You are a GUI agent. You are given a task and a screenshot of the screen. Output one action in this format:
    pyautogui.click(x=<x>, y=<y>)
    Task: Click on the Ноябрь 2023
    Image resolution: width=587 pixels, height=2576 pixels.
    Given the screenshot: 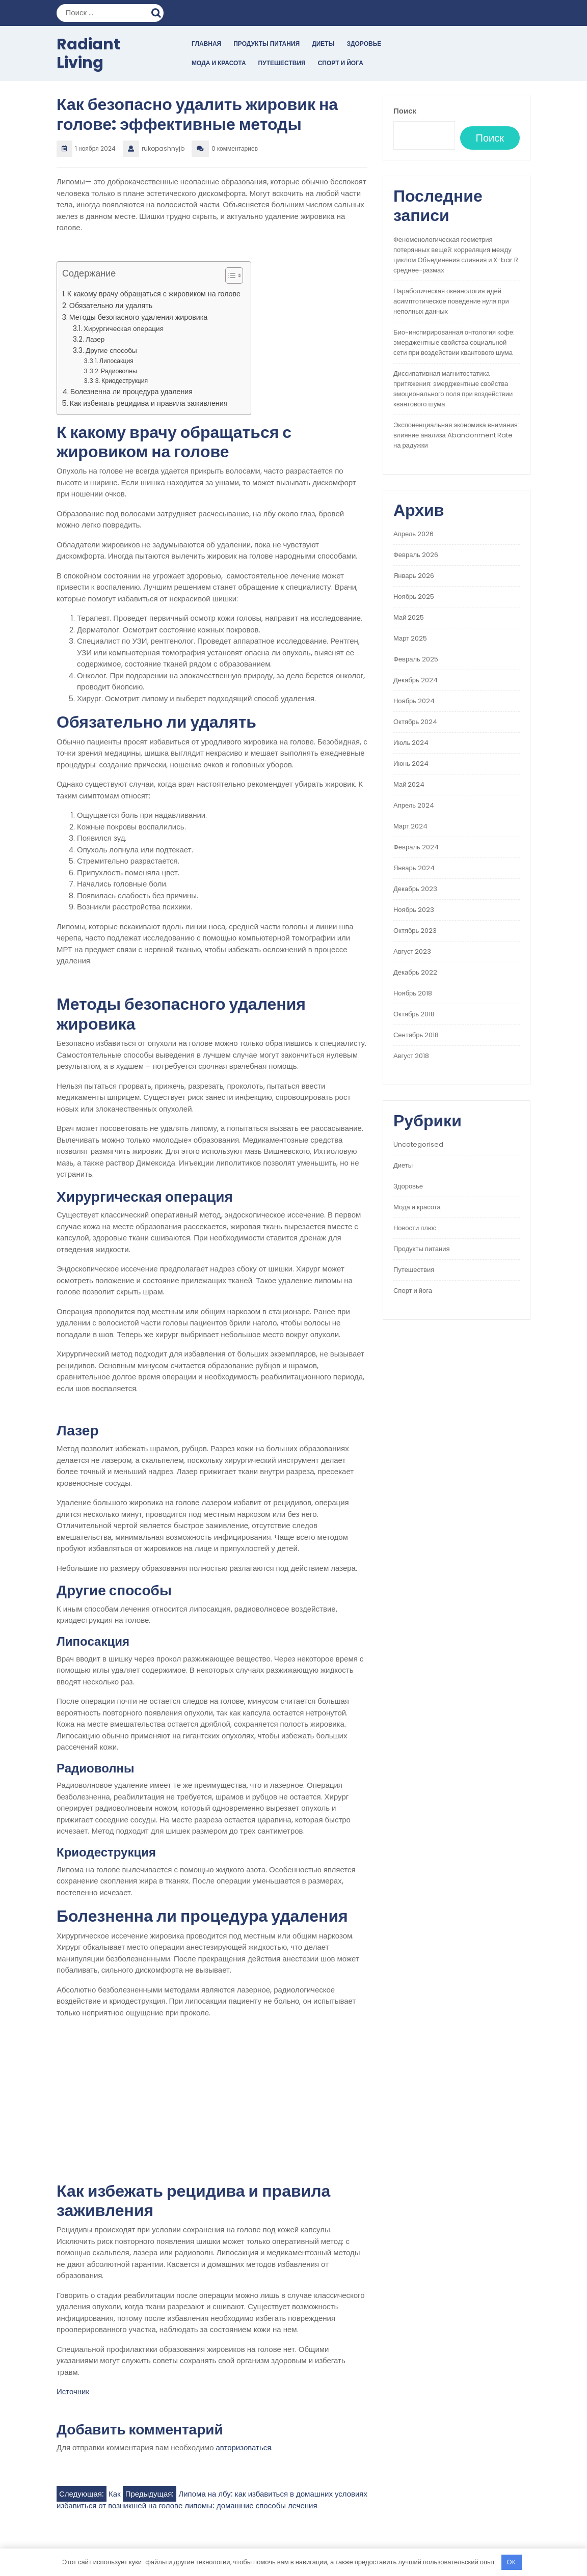 What is the action you would take?
    pyautogui.click(x=413, y=910)
    